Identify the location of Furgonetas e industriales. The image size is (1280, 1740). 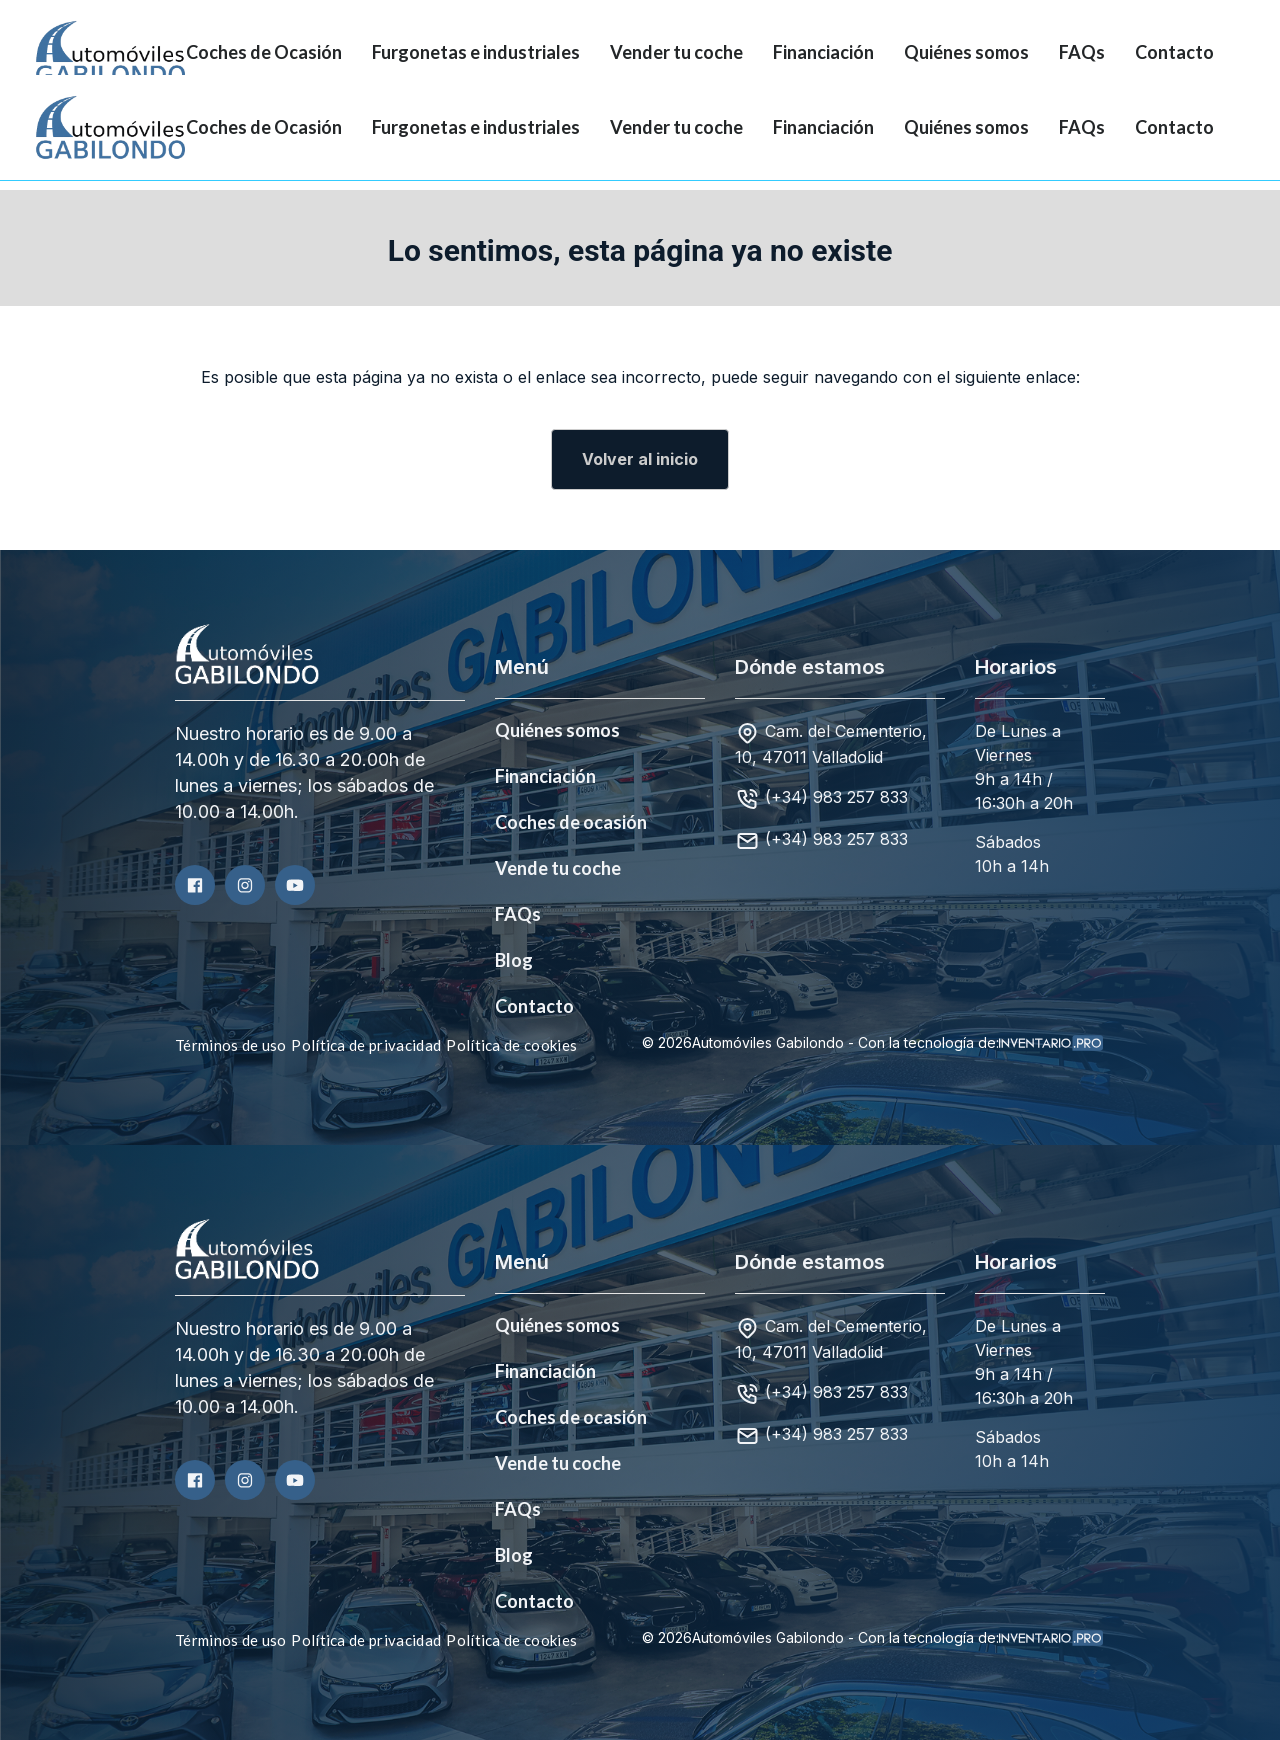
(476, 52).